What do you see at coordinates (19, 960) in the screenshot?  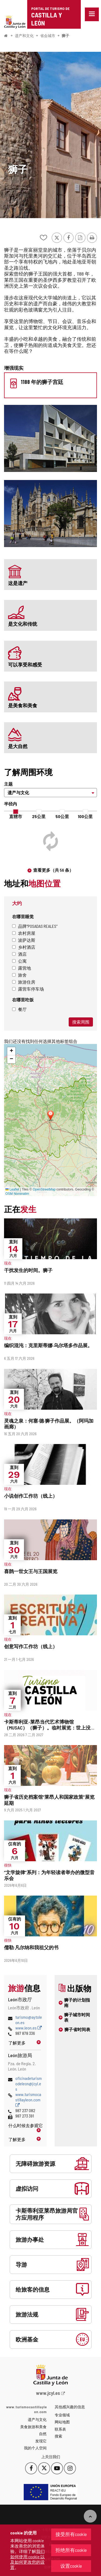 I see `公寓` at bounding box center [19, 960].